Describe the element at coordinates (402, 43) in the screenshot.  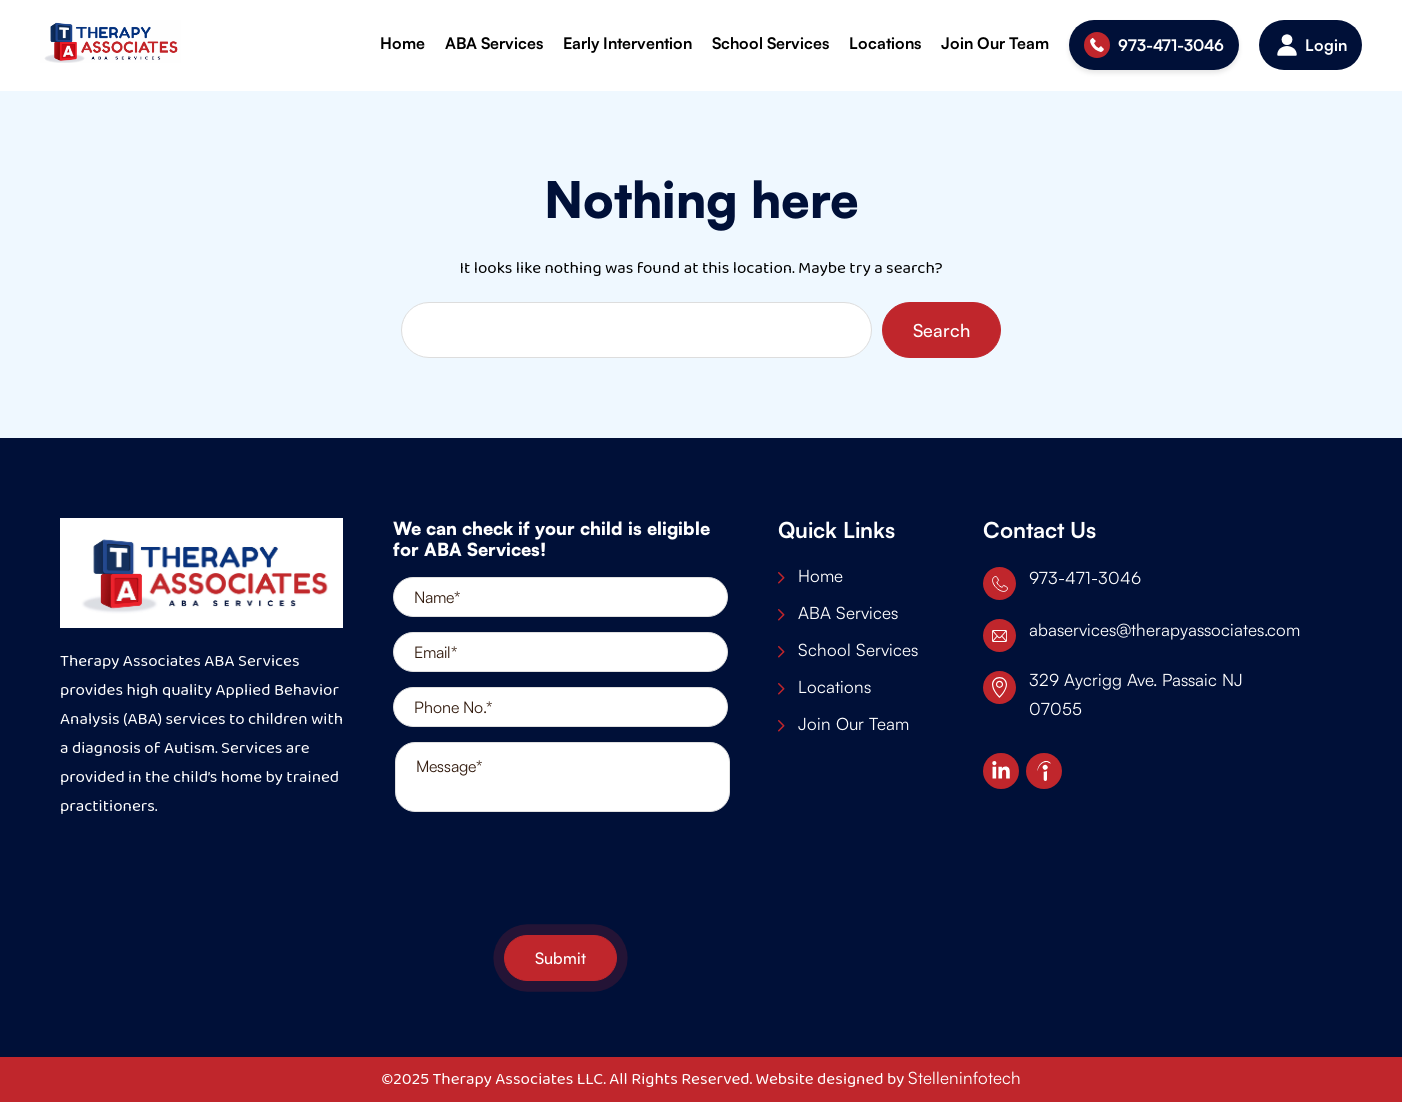
I see `Home` at that location.